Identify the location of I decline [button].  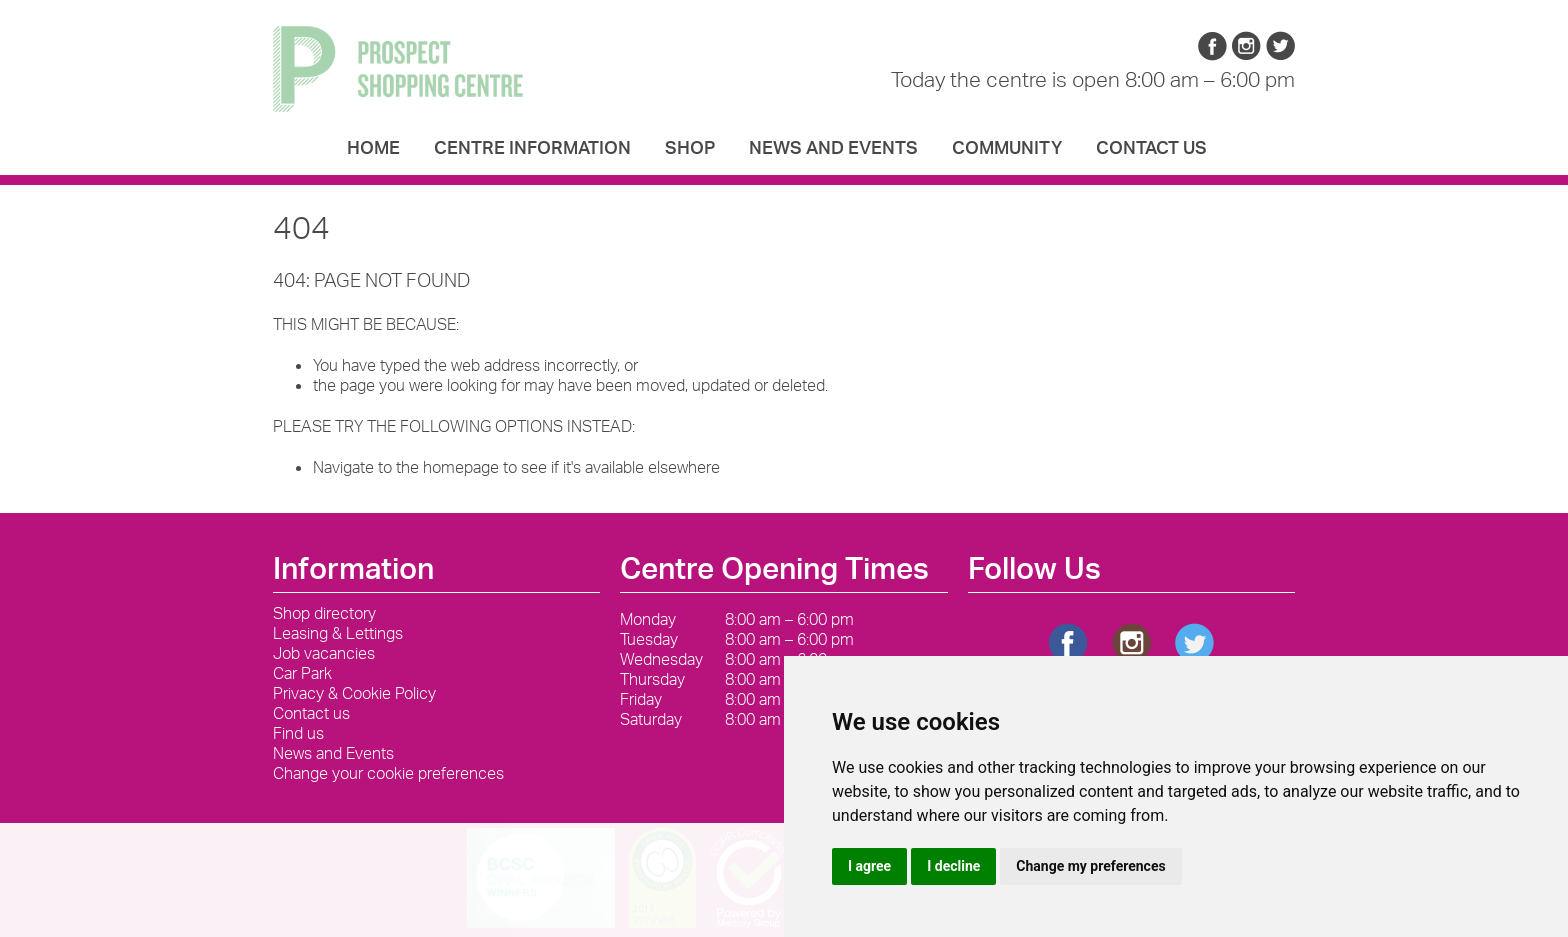
(953, 866).